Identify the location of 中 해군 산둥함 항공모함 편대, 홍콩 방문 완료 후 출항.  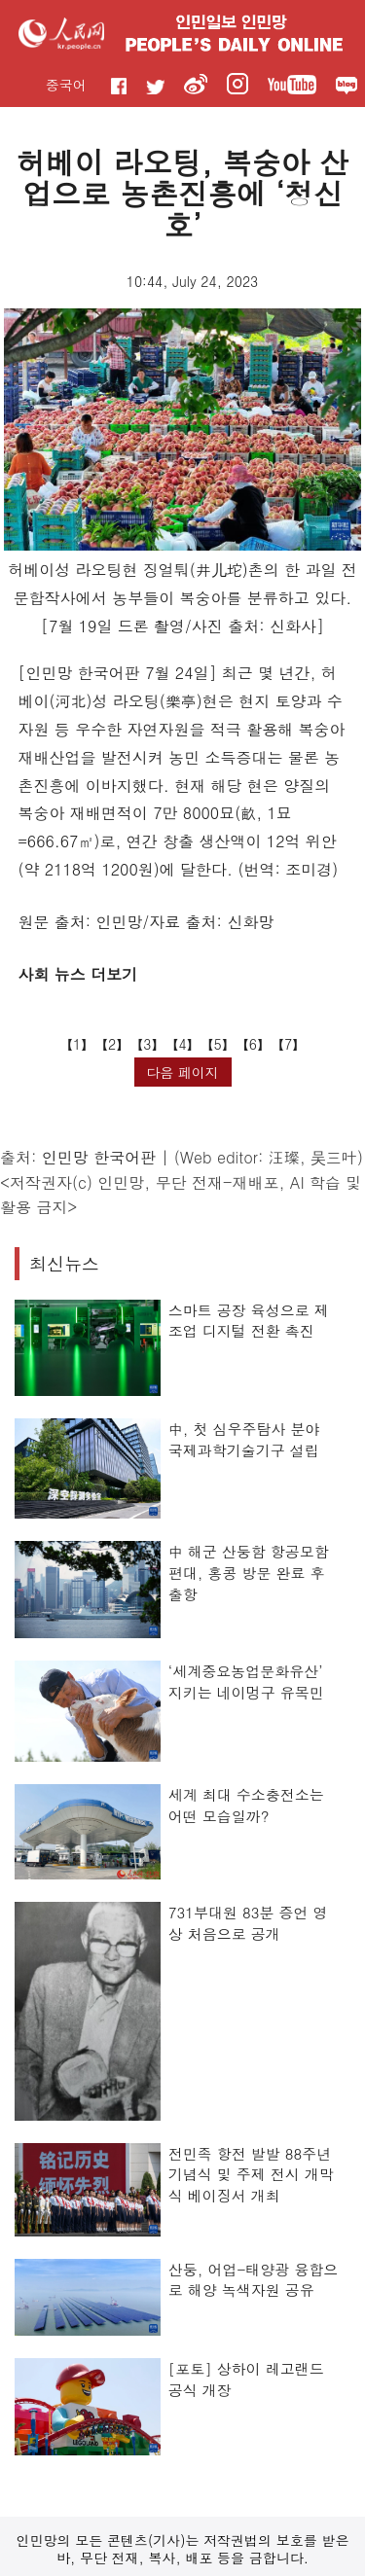
(248, 1572).